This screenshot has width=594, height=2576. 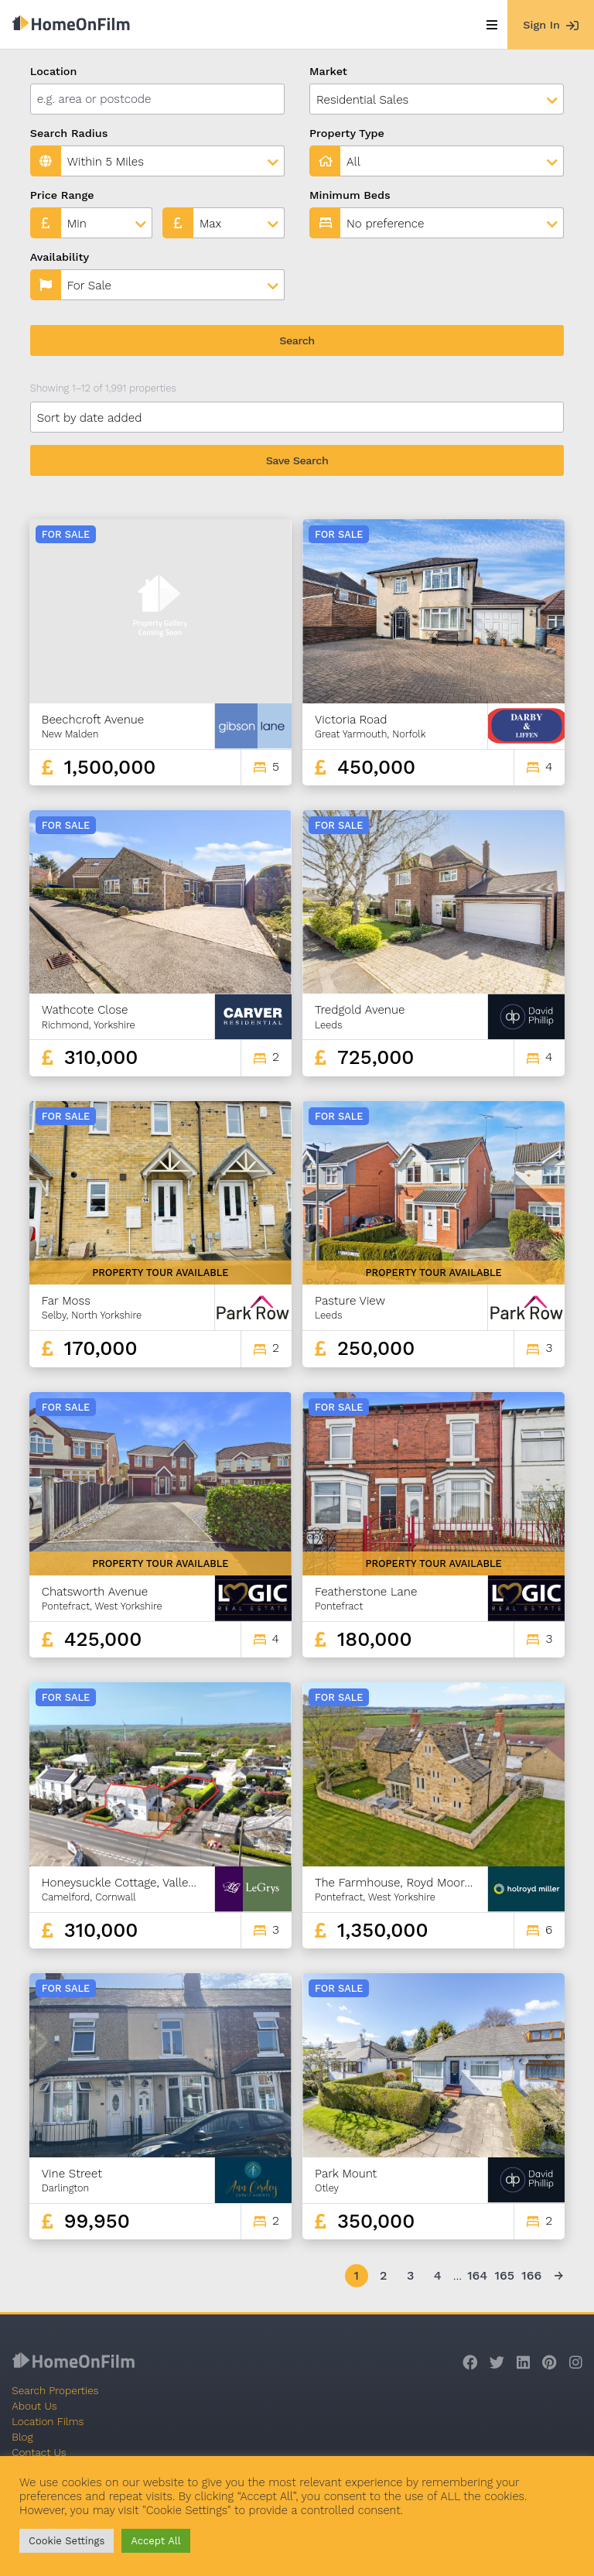 I want to click on Availability, so click(x=60, y=257).